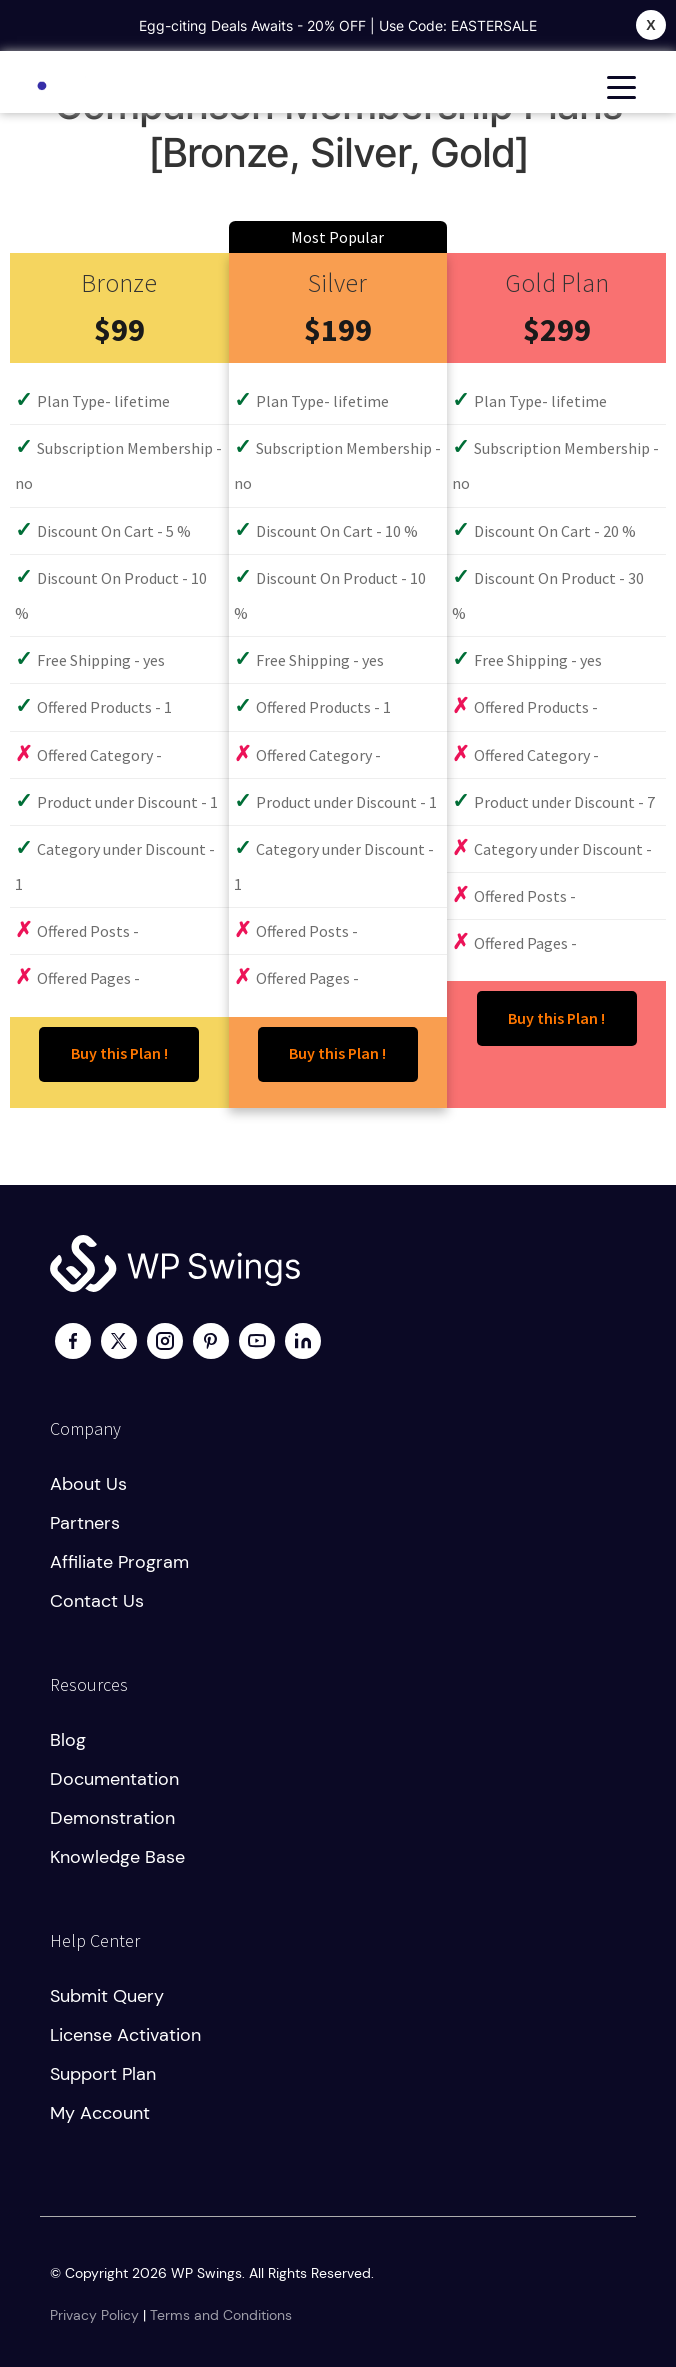 This screenshot has width=676, height=2367. Describe the element at coordinates (112, 1818) in the screenshot. I see `Demonstration` at that location.